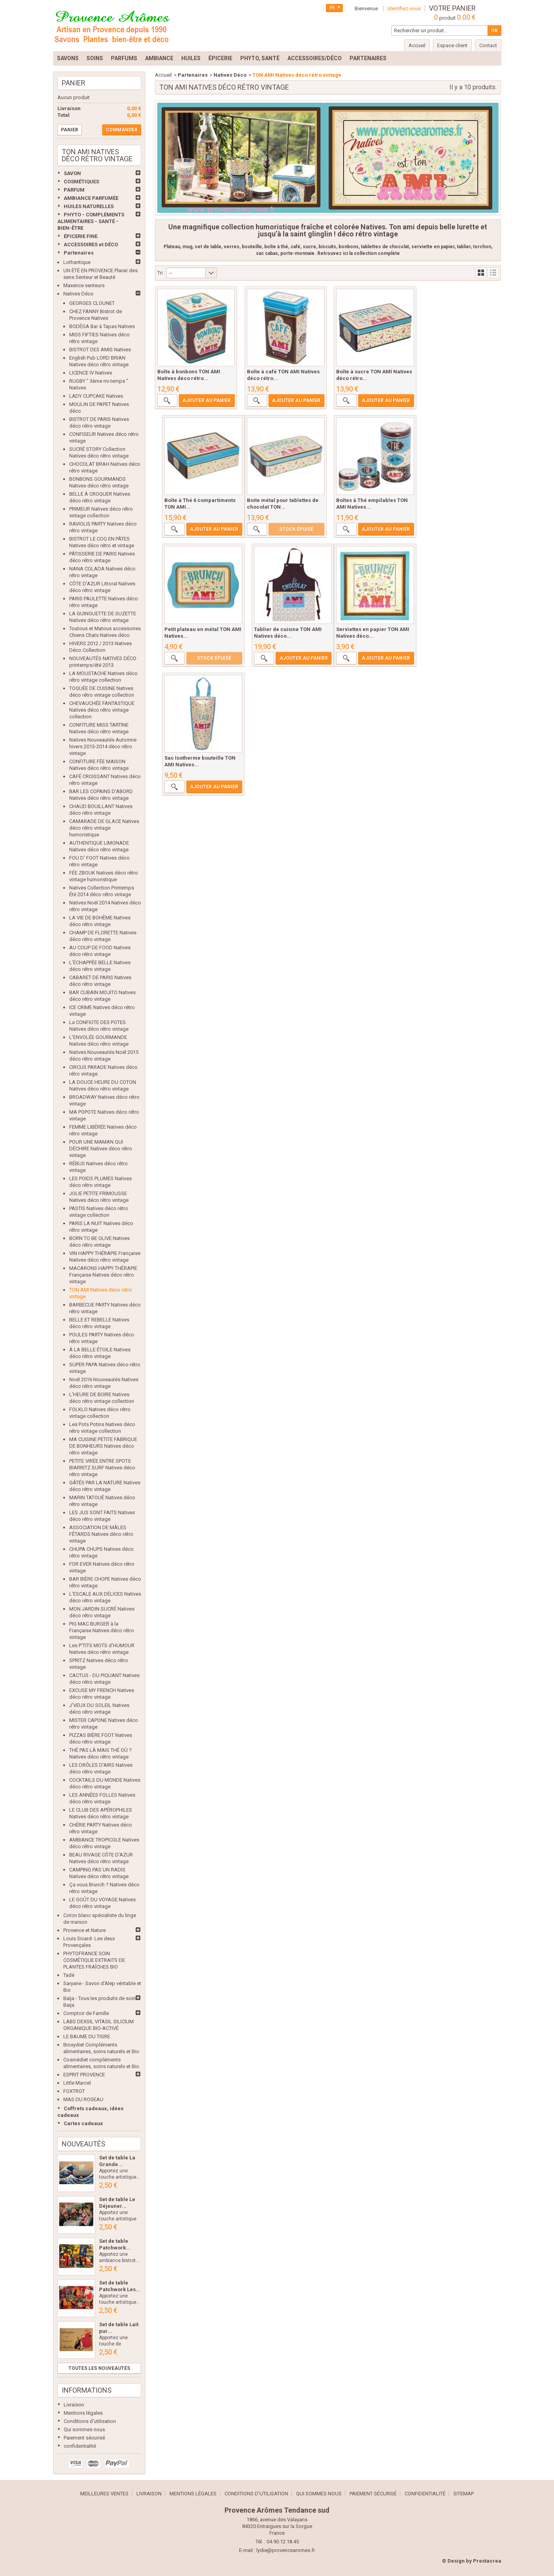 Image resolution: width=554 pixels, height=2576 pixels. Describe the element at coordinates (86, 2013) in the screenshot. I see `Comptoir de Famille` at that location.